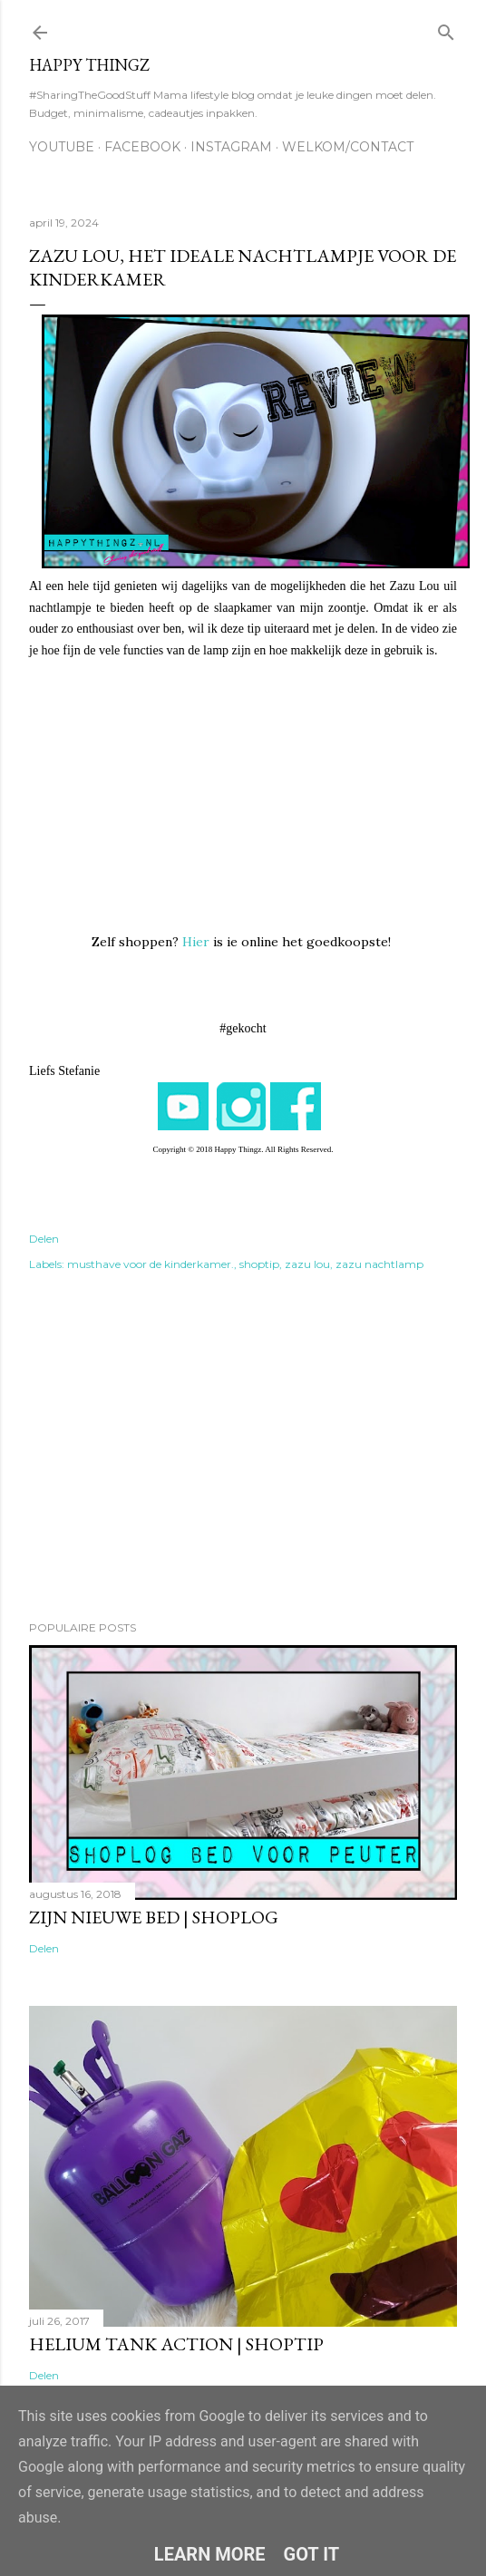 The height and width of the screenshot is (2576, 486). What do you see at coordinates (150, 1264) in the screenshot?
I see `musthave voor de kinderkamer.` at bounding box center [150, 1264].